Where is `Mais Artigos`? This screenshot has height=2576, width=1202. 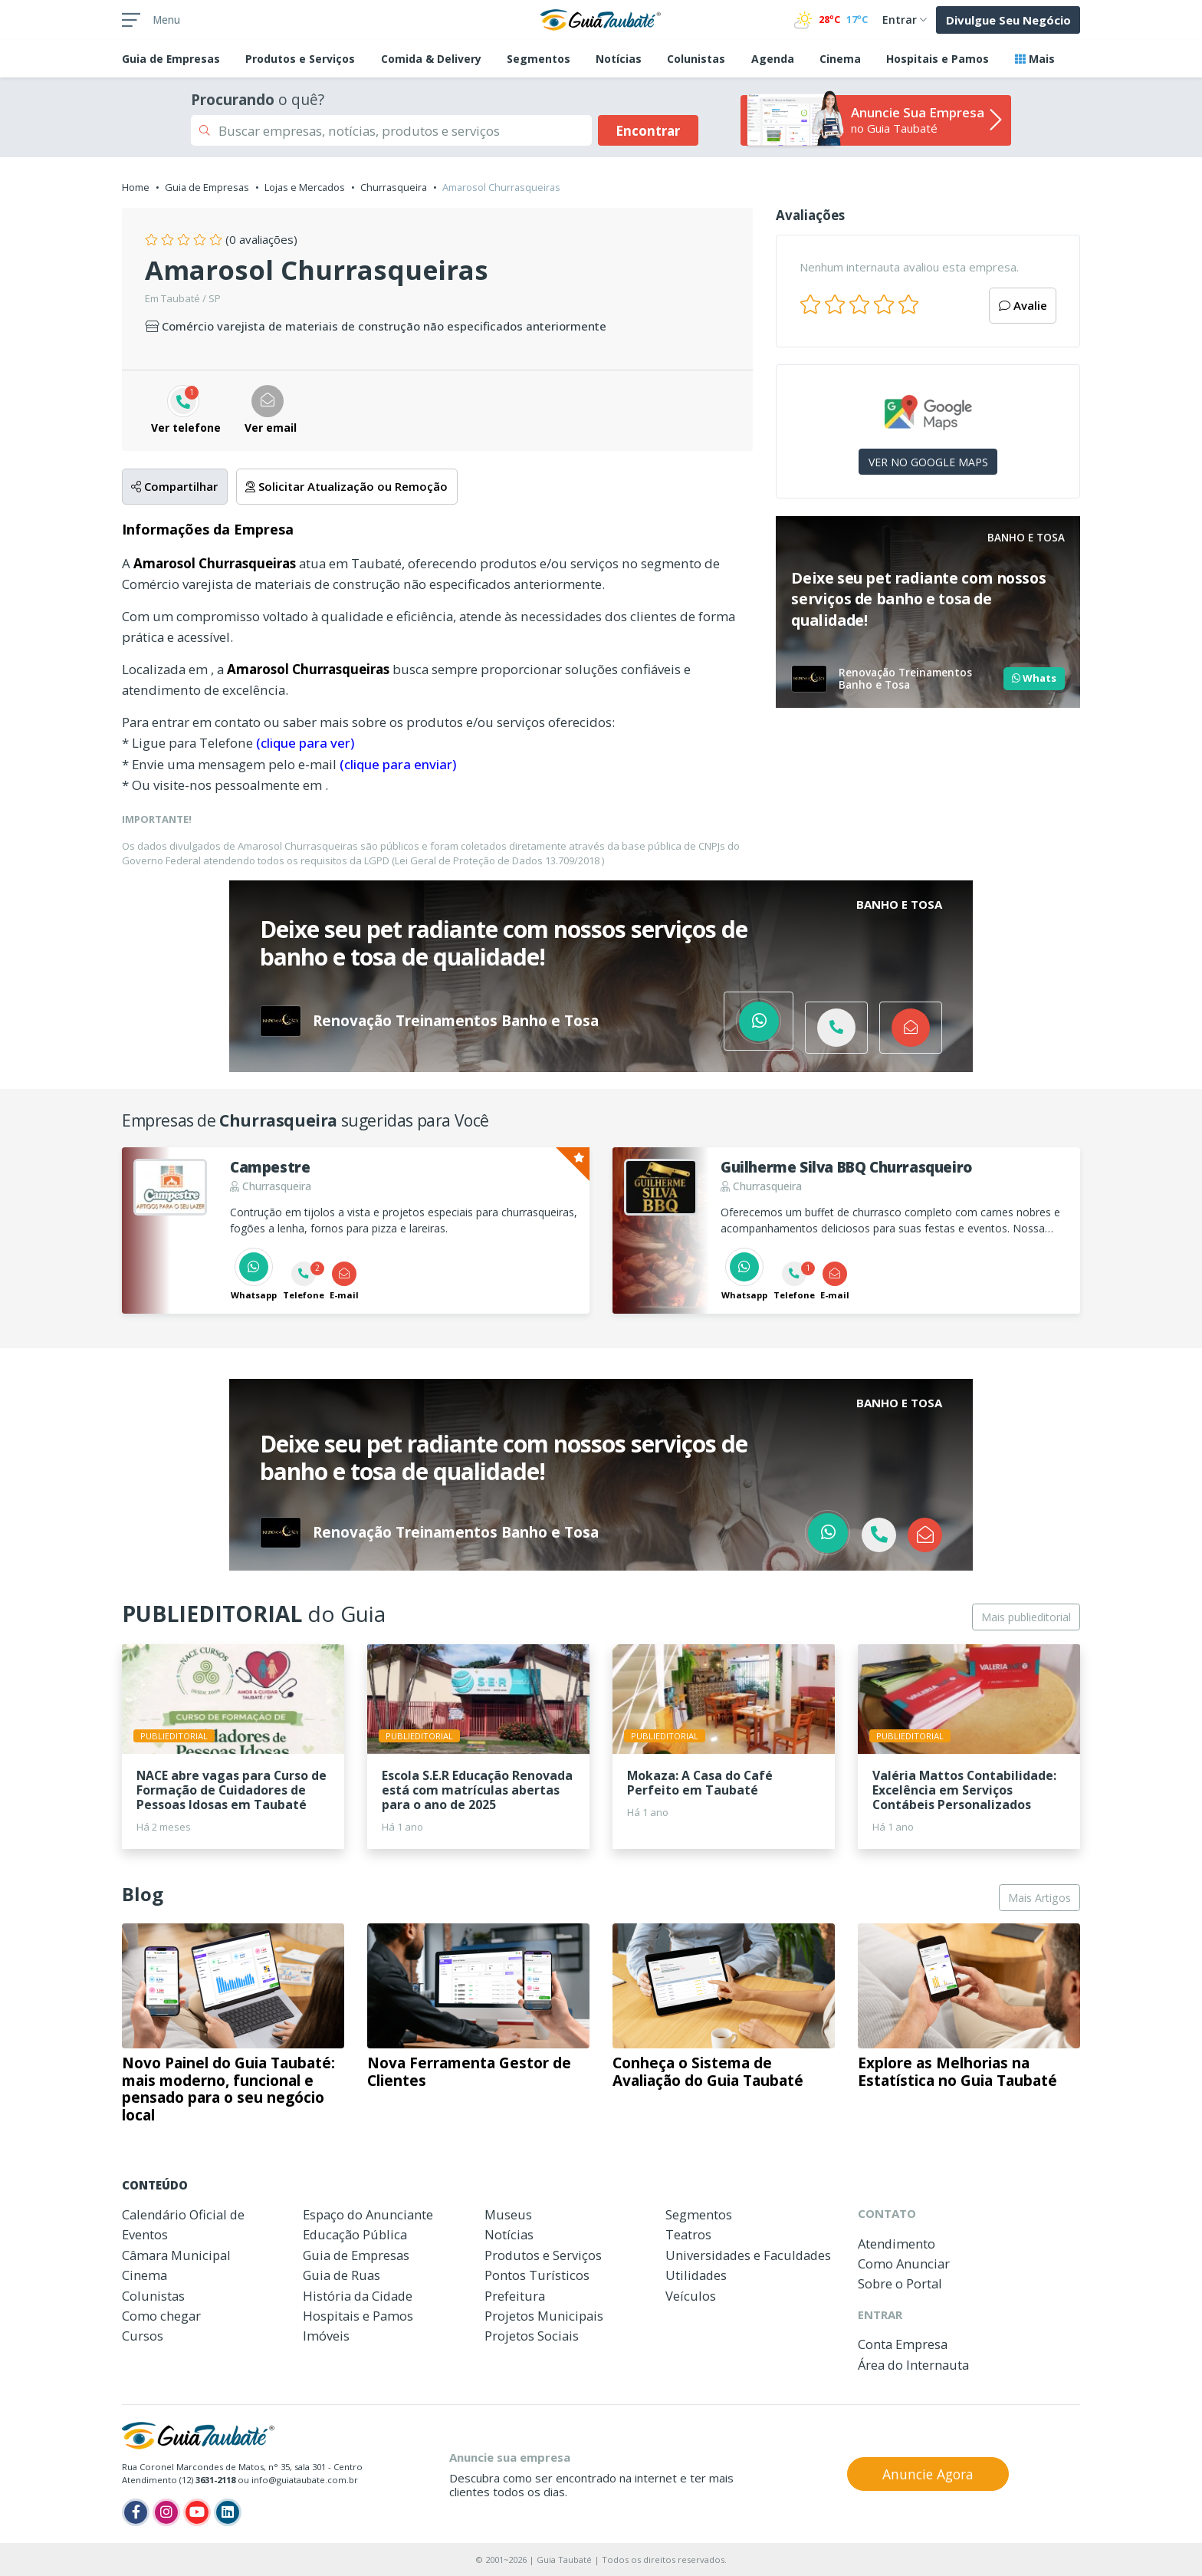
Mais Artigos is located at coordinates (1039, 1897).